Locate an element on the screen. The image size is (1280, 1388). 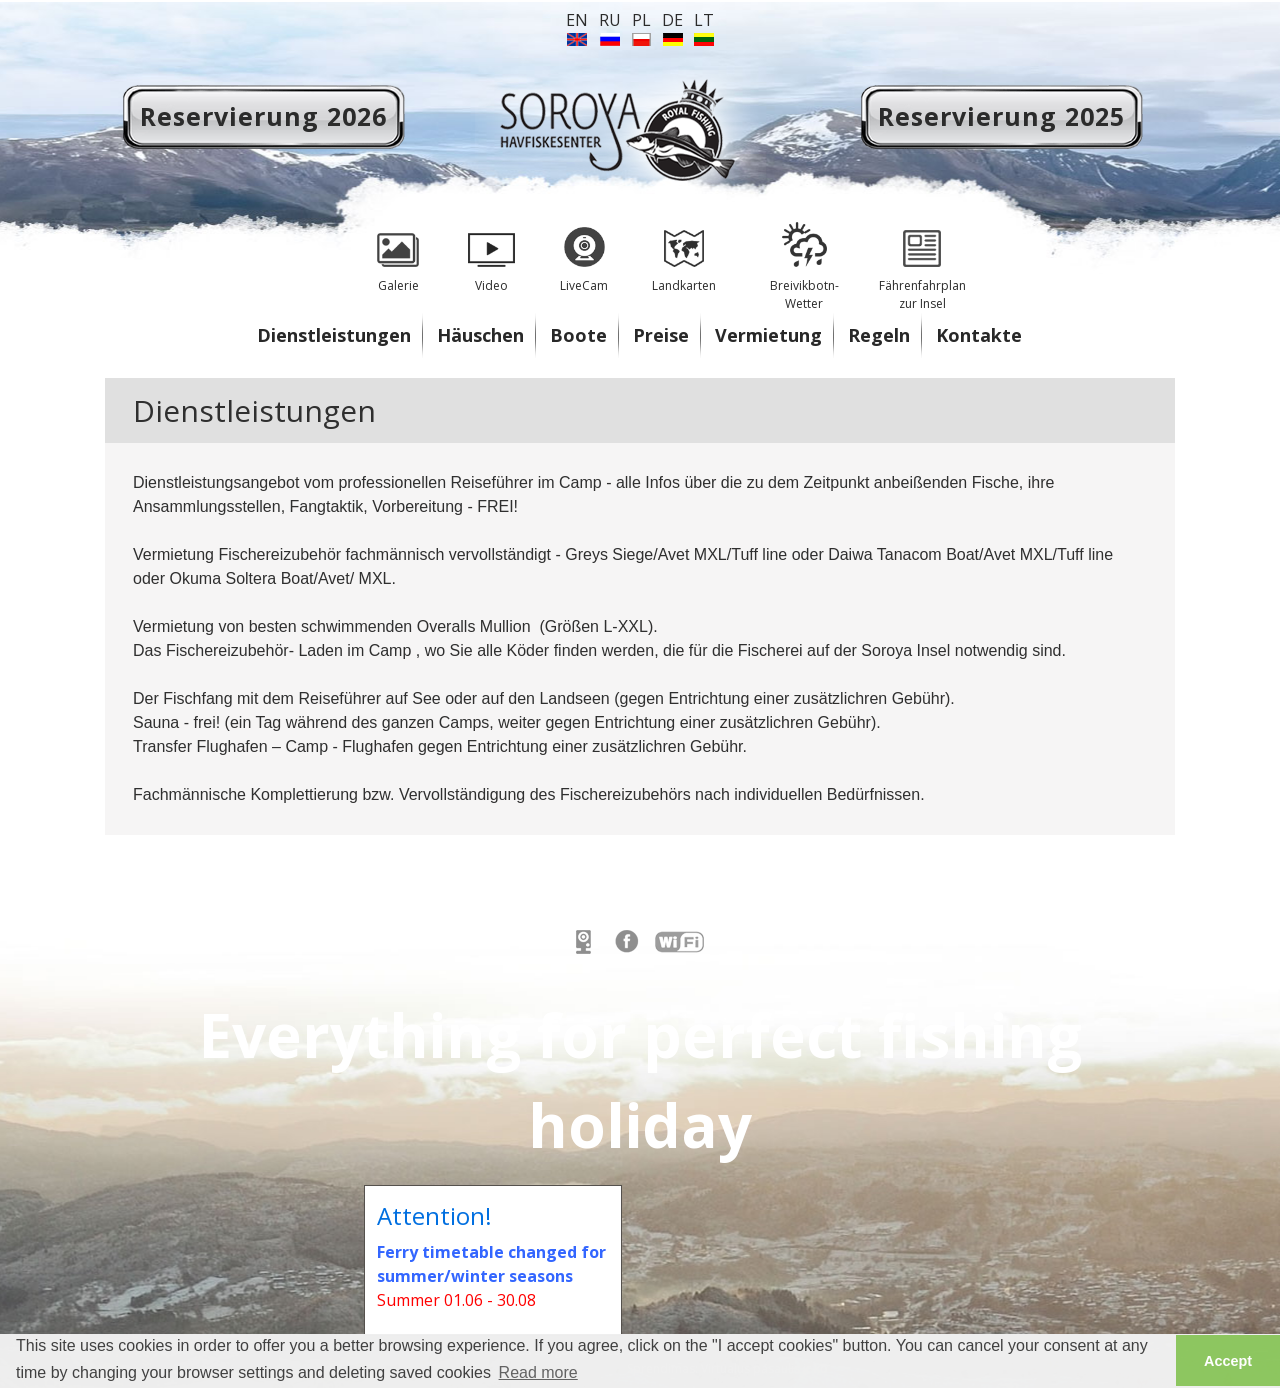
lt is located at coordinates (704, 20).